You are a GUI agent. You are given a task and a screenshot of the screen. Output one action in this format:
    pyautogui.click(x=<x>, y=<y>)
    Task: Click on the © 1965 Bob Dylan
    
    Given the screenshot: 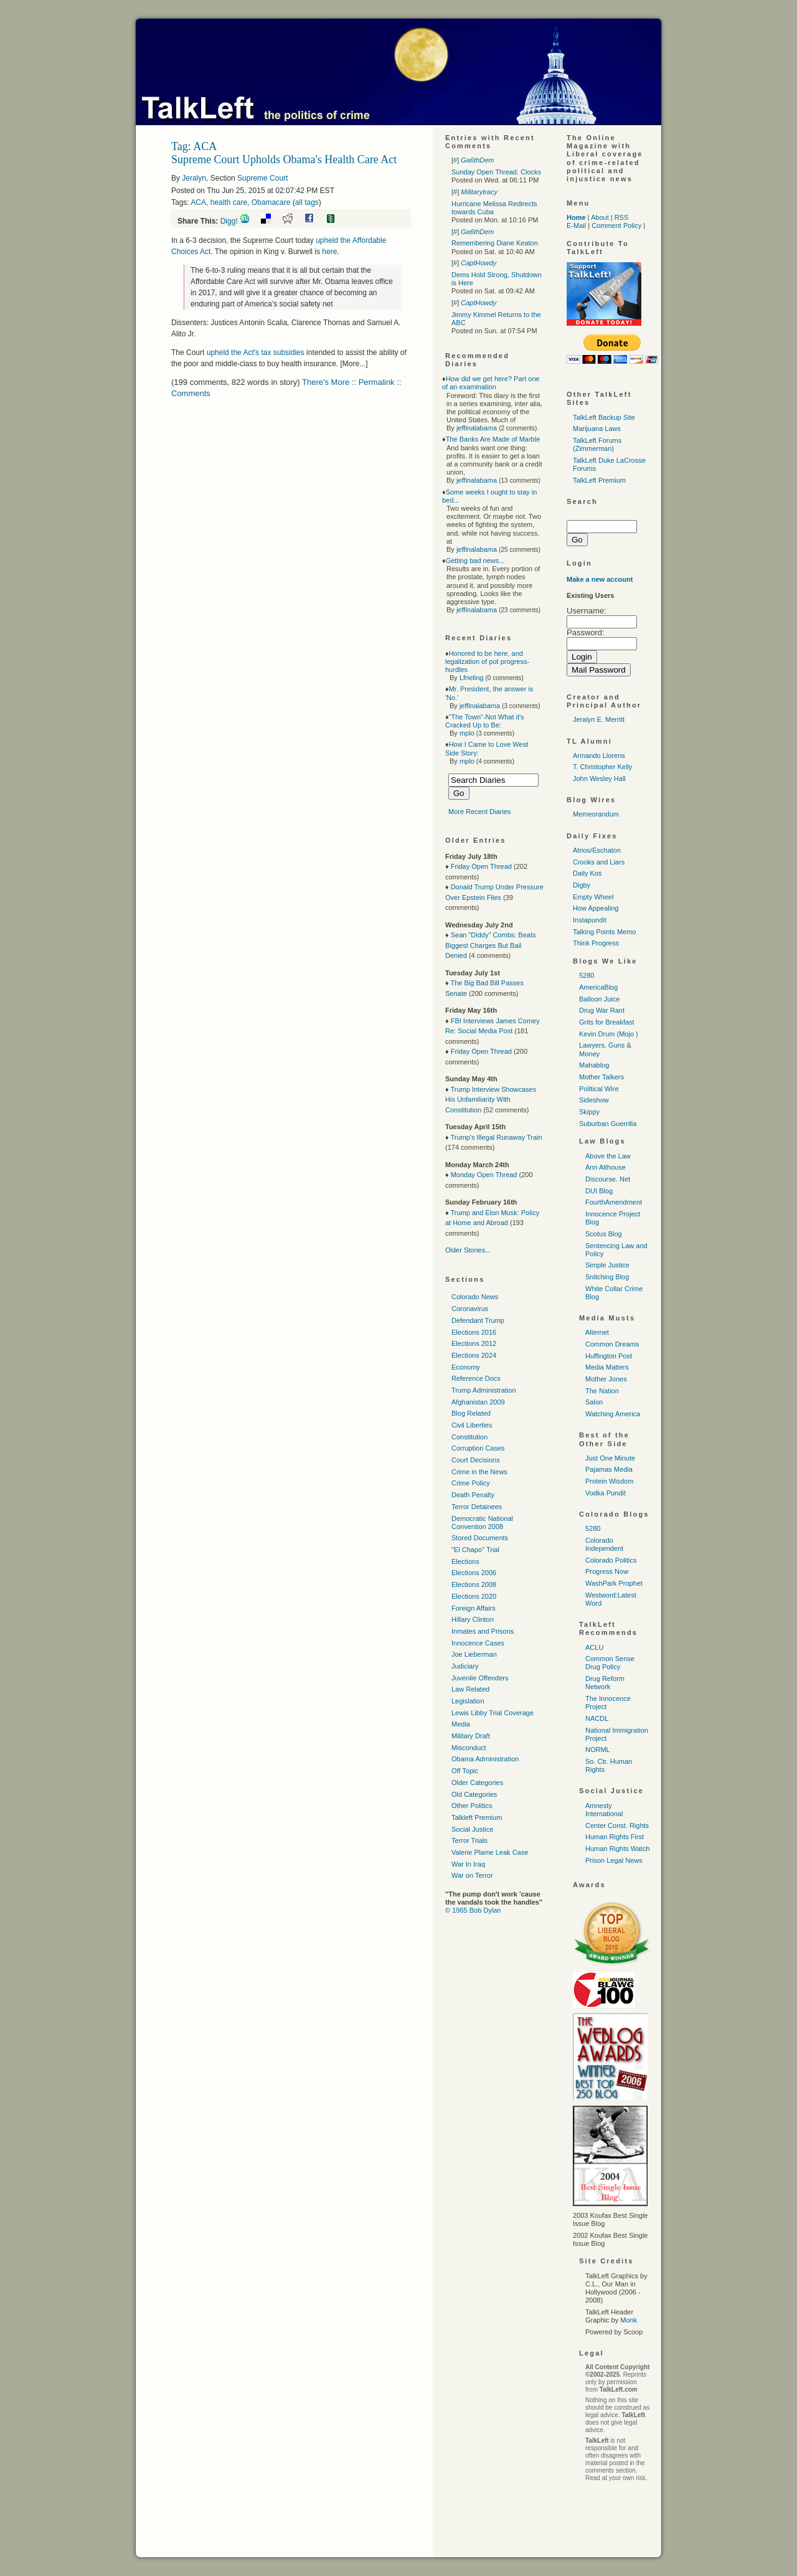 What is the action you would take?
    pyautogui.click(x=473, y=1910)
    